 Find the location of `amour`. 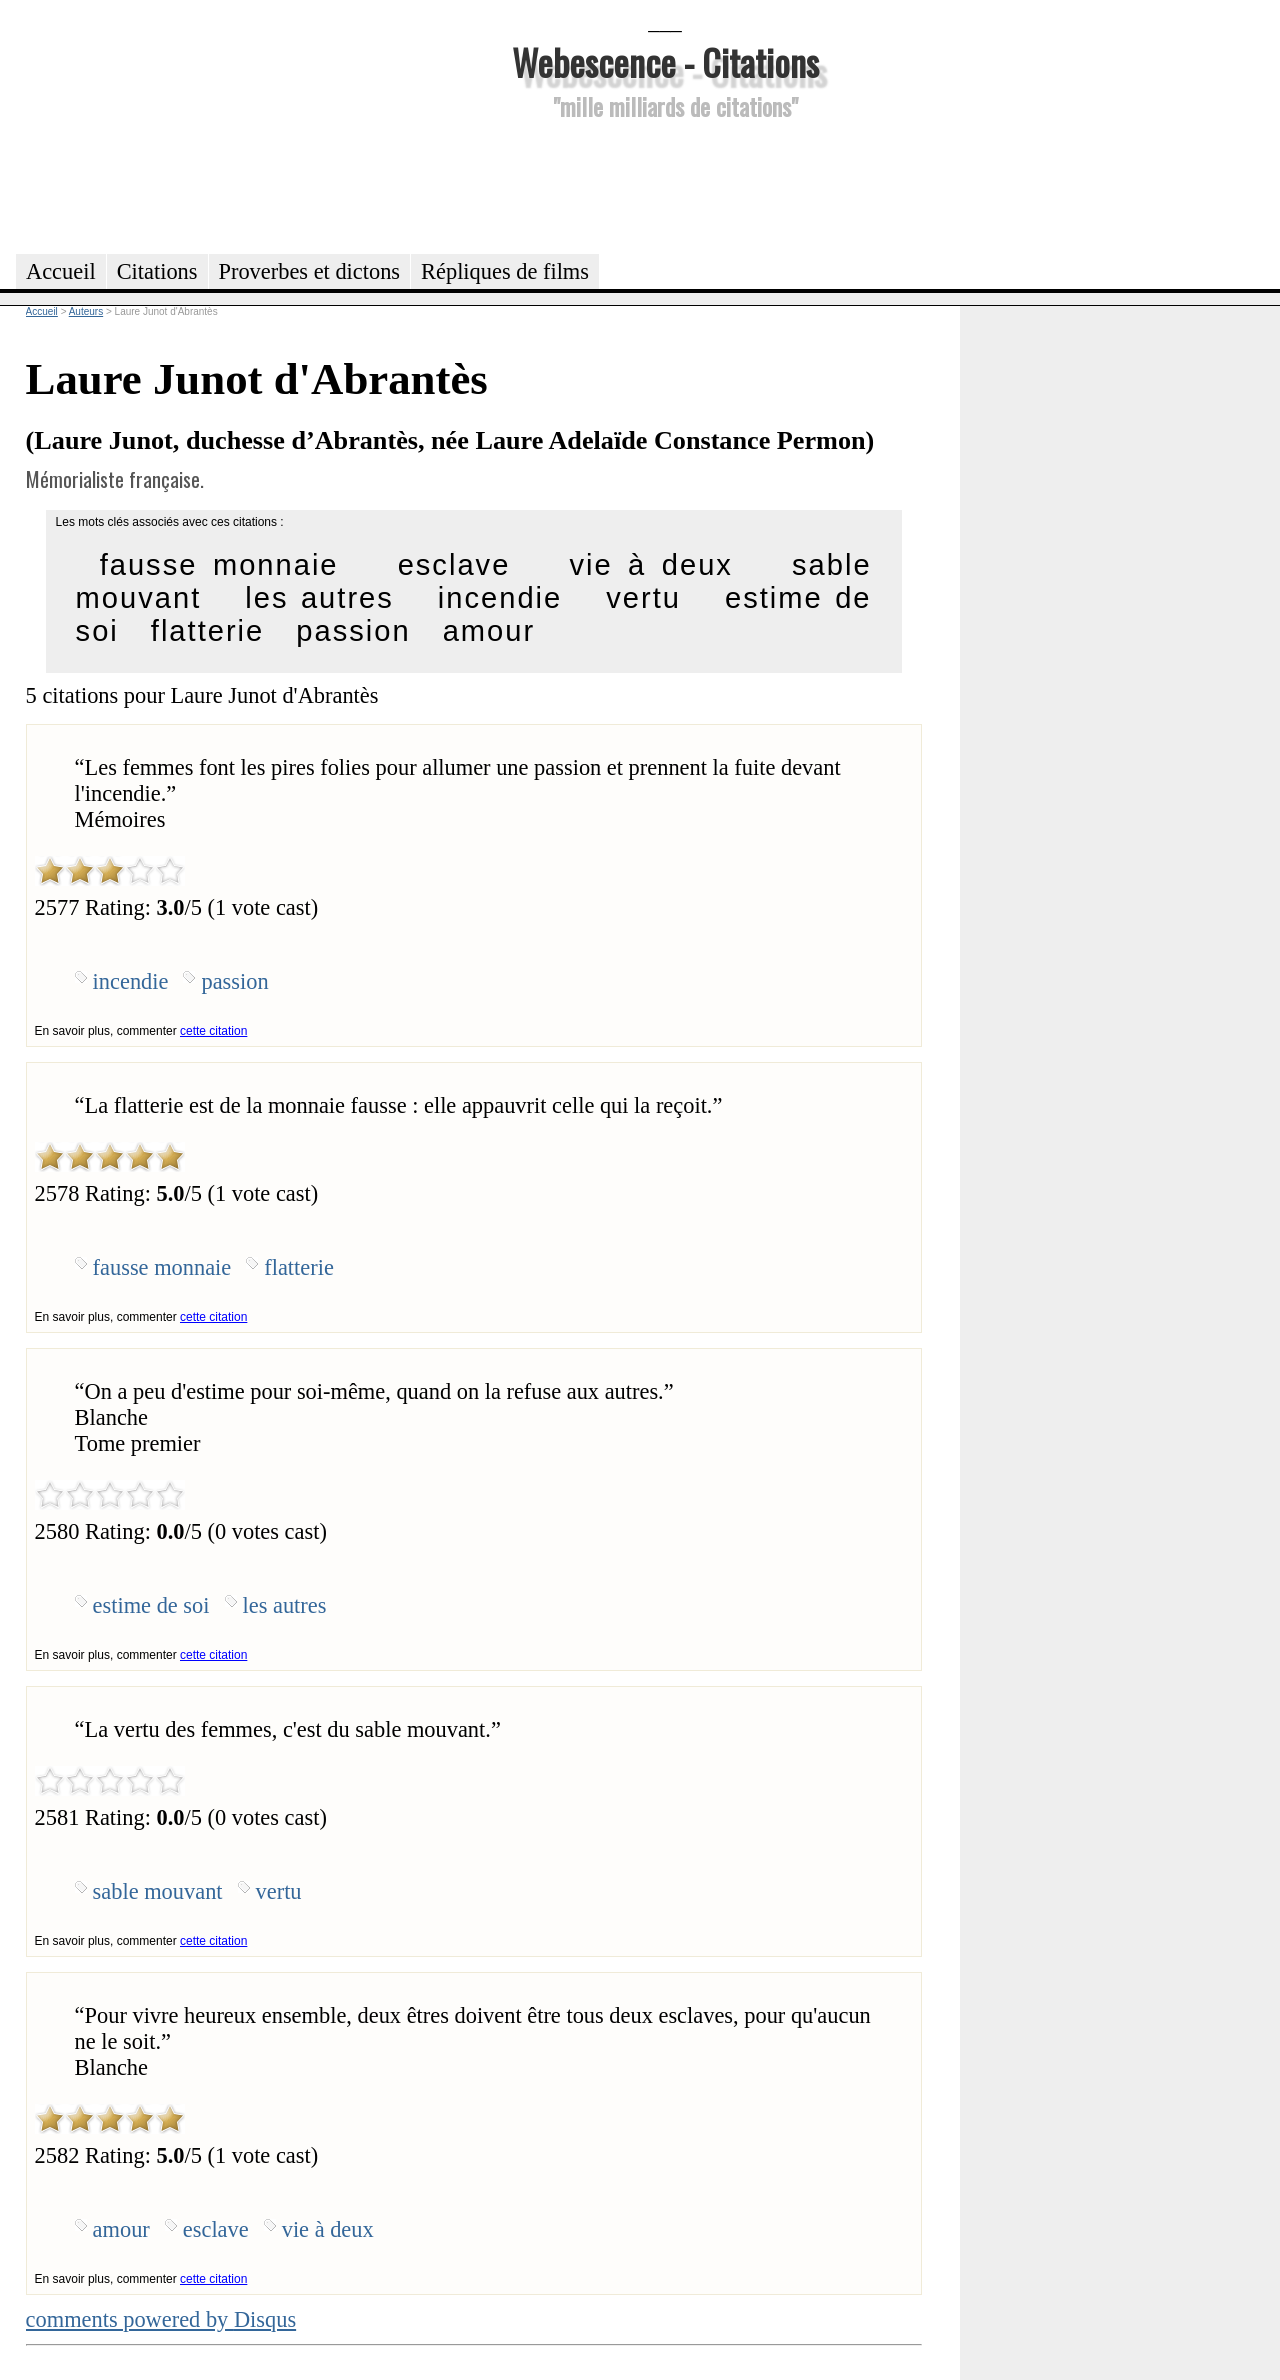

amour is located at coordinates (489, 631).